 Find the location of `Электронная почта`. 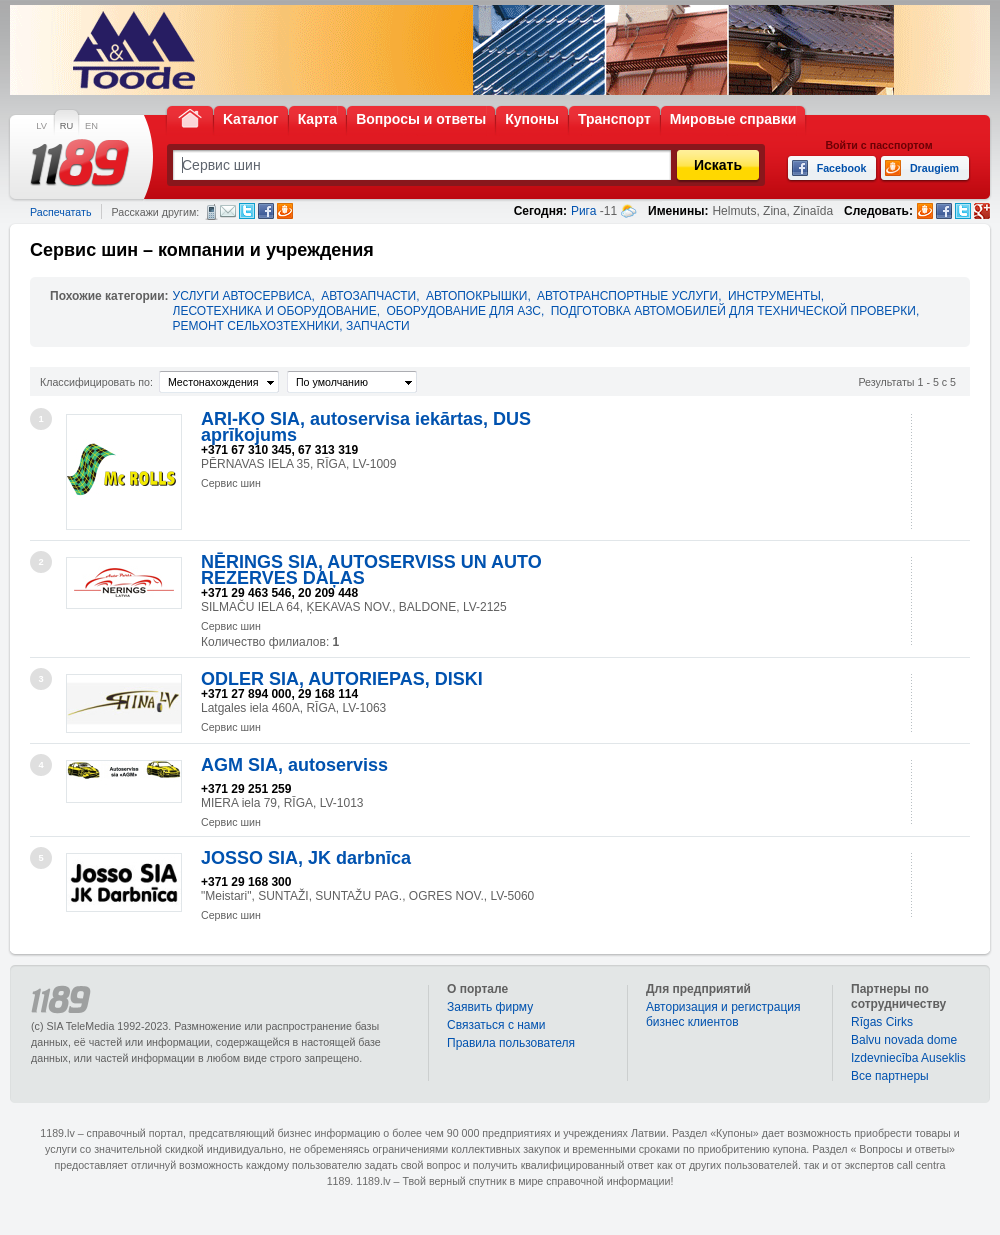

Электронная почта is located at coordinates (228, 211).